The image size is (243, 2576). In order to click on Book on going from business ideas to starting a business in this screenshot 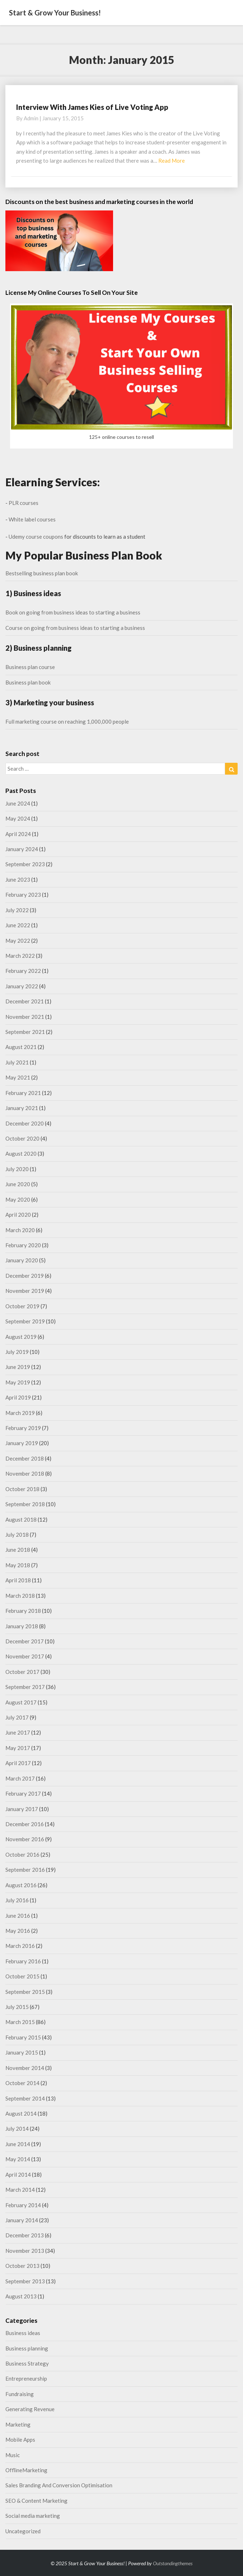, I will do `click(72, 612)`.